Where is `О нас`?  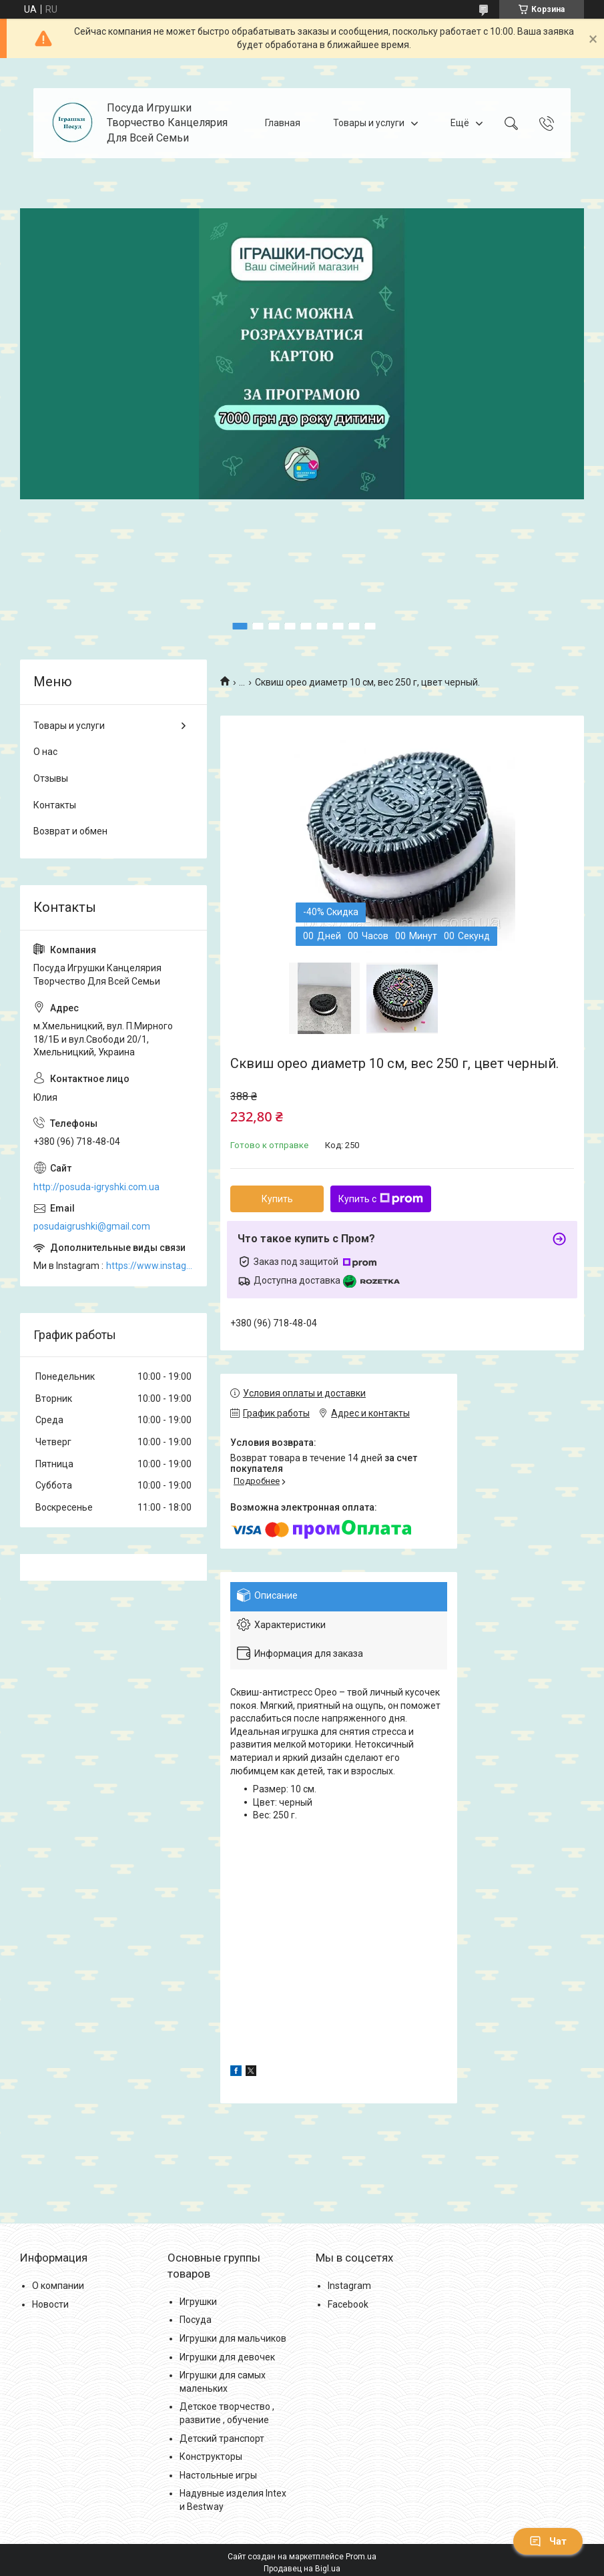
О нас is located at coordinates (45, 751).